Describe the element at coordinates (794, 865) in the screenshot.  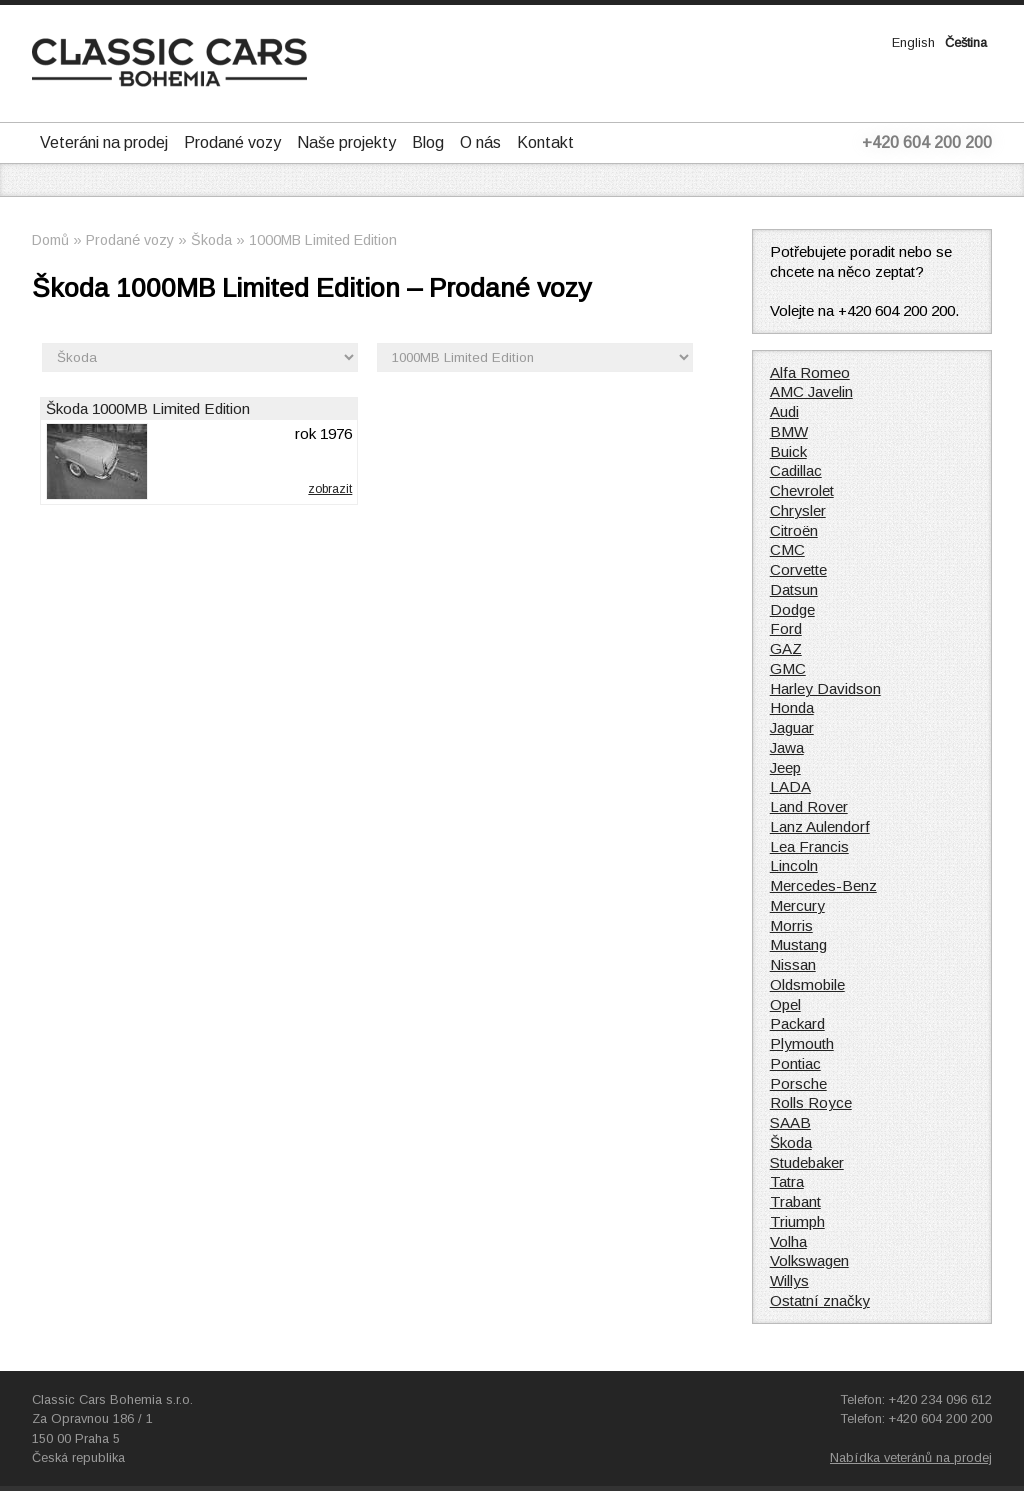
I see `Lincoln` at that location.